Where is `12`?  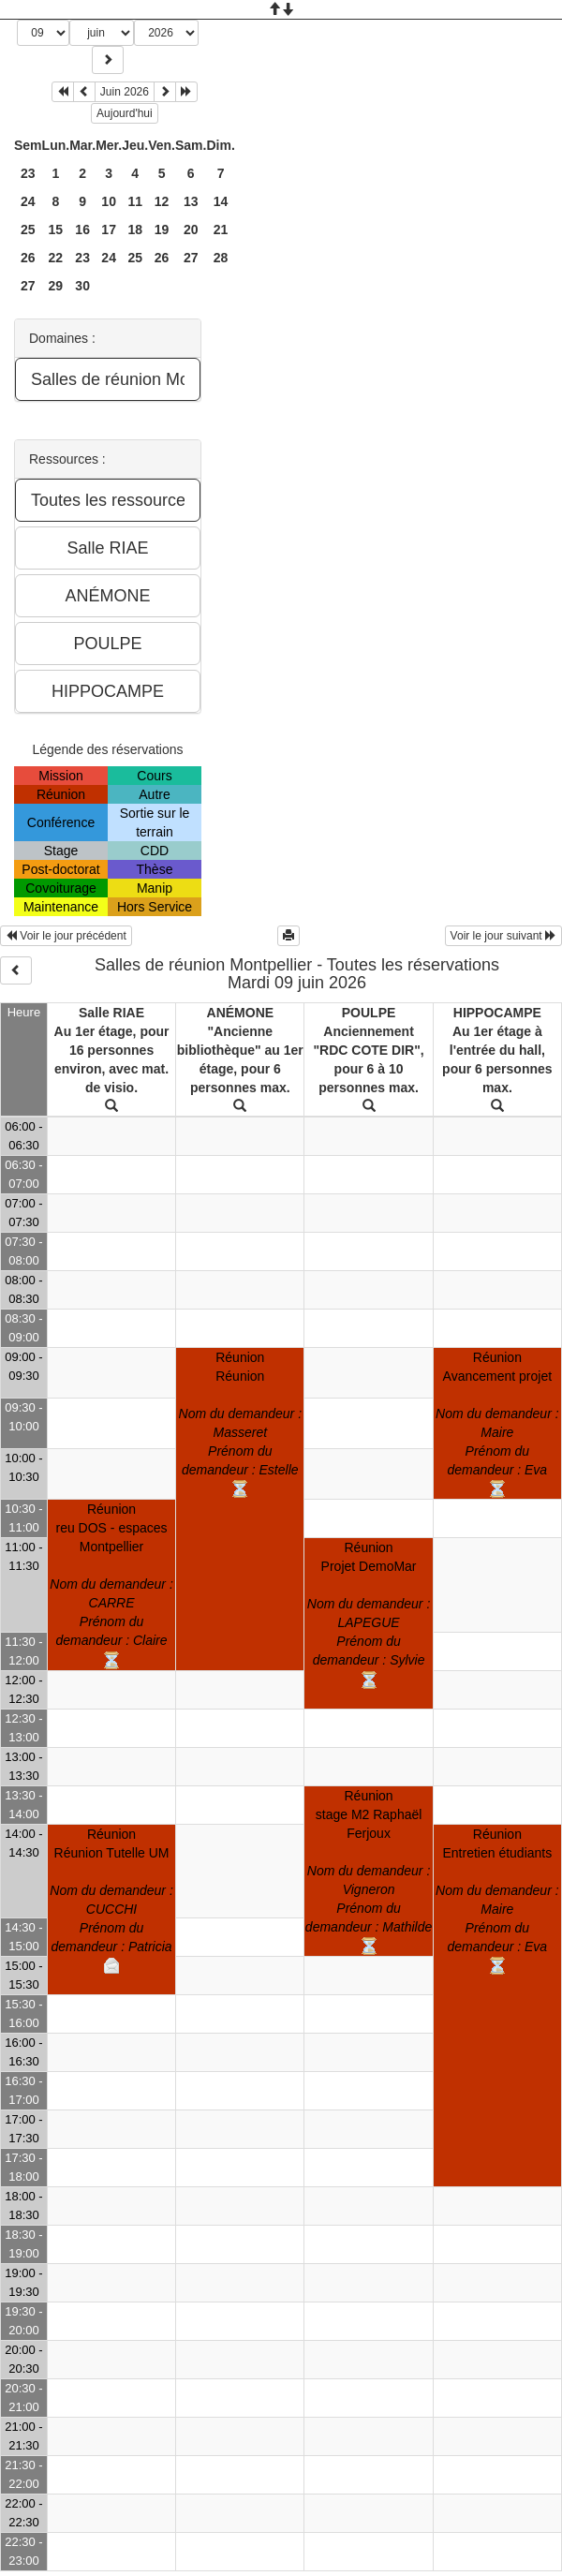
12 is located at coordinates (162, 201).